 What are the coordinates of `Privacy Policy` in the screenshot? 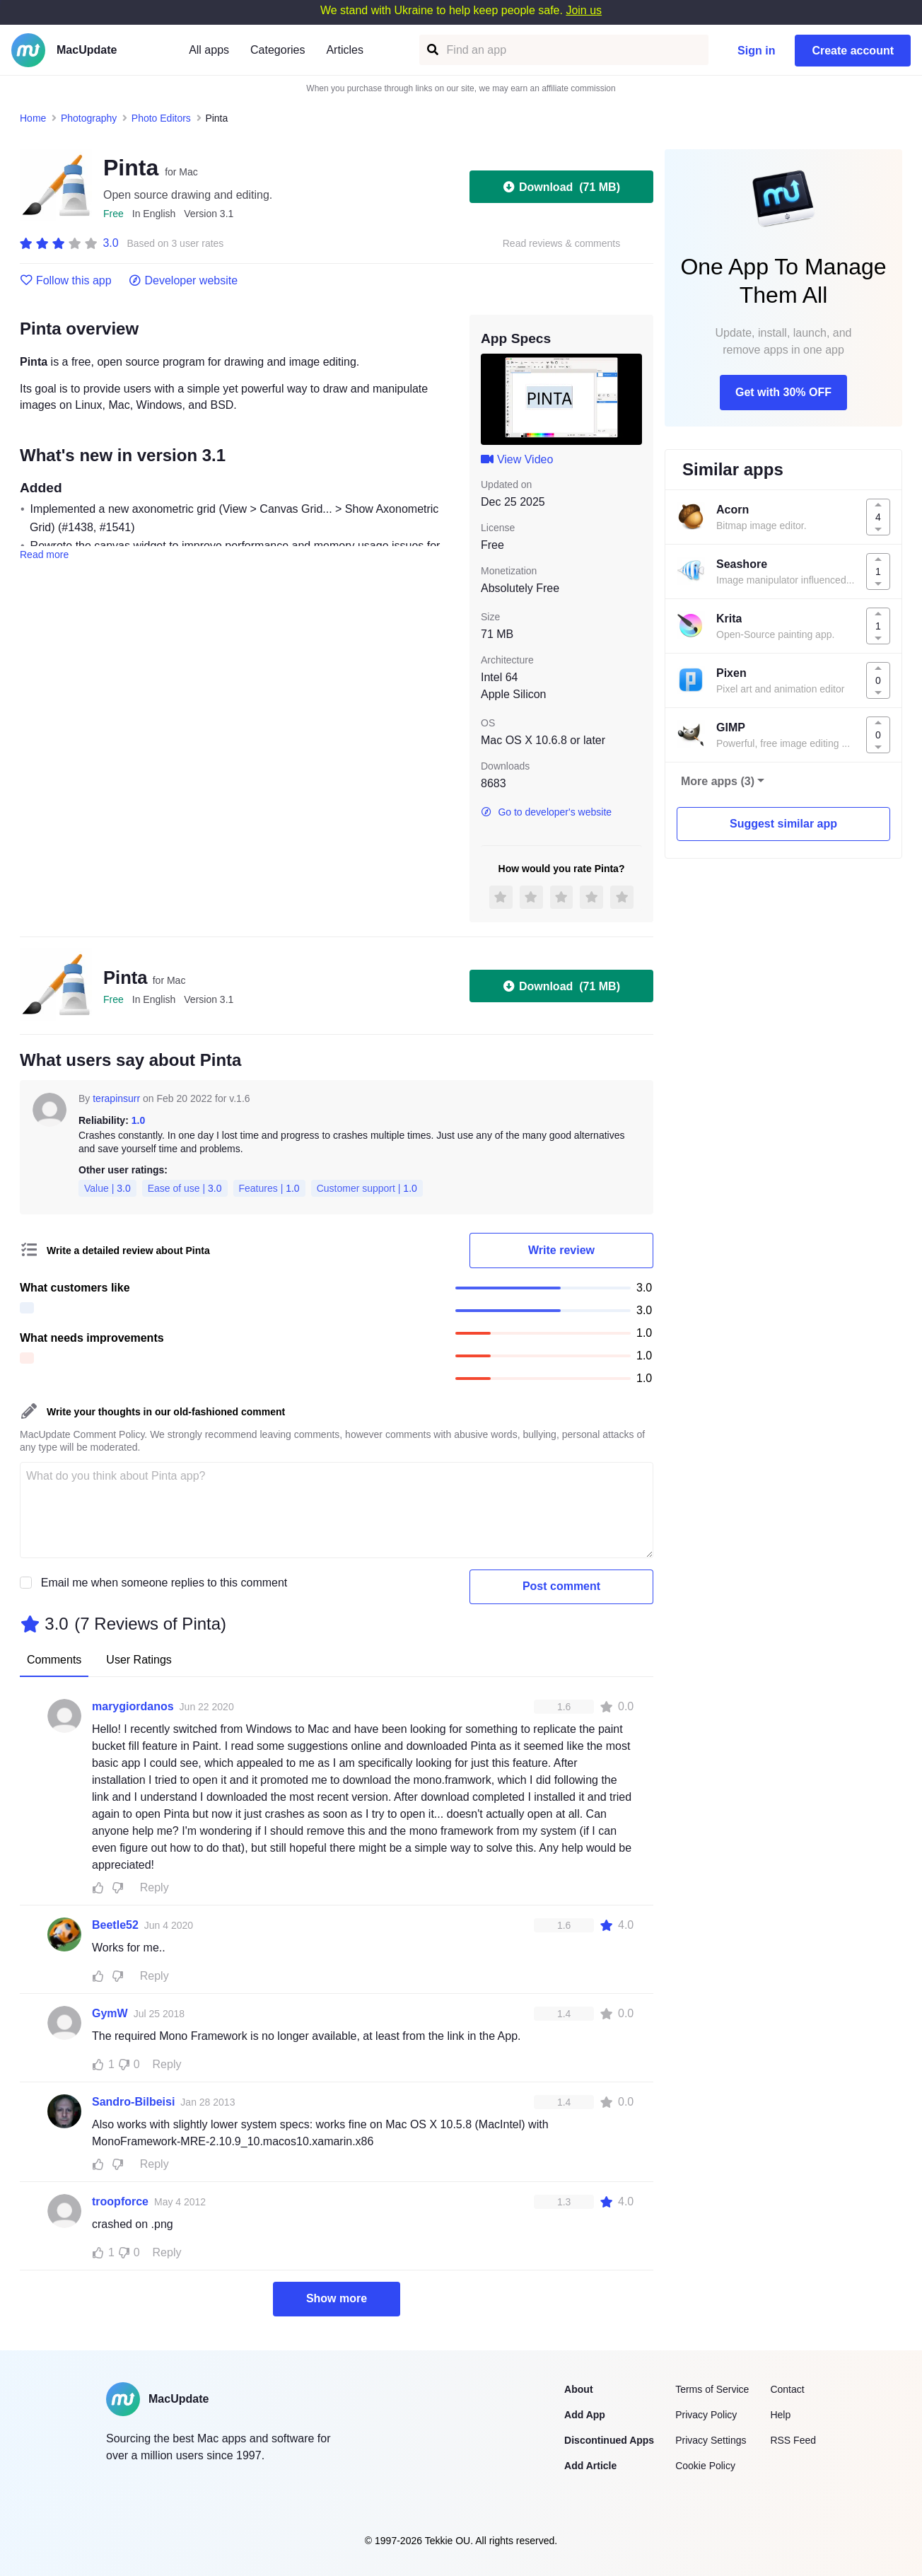 It's located at (706, 2414).